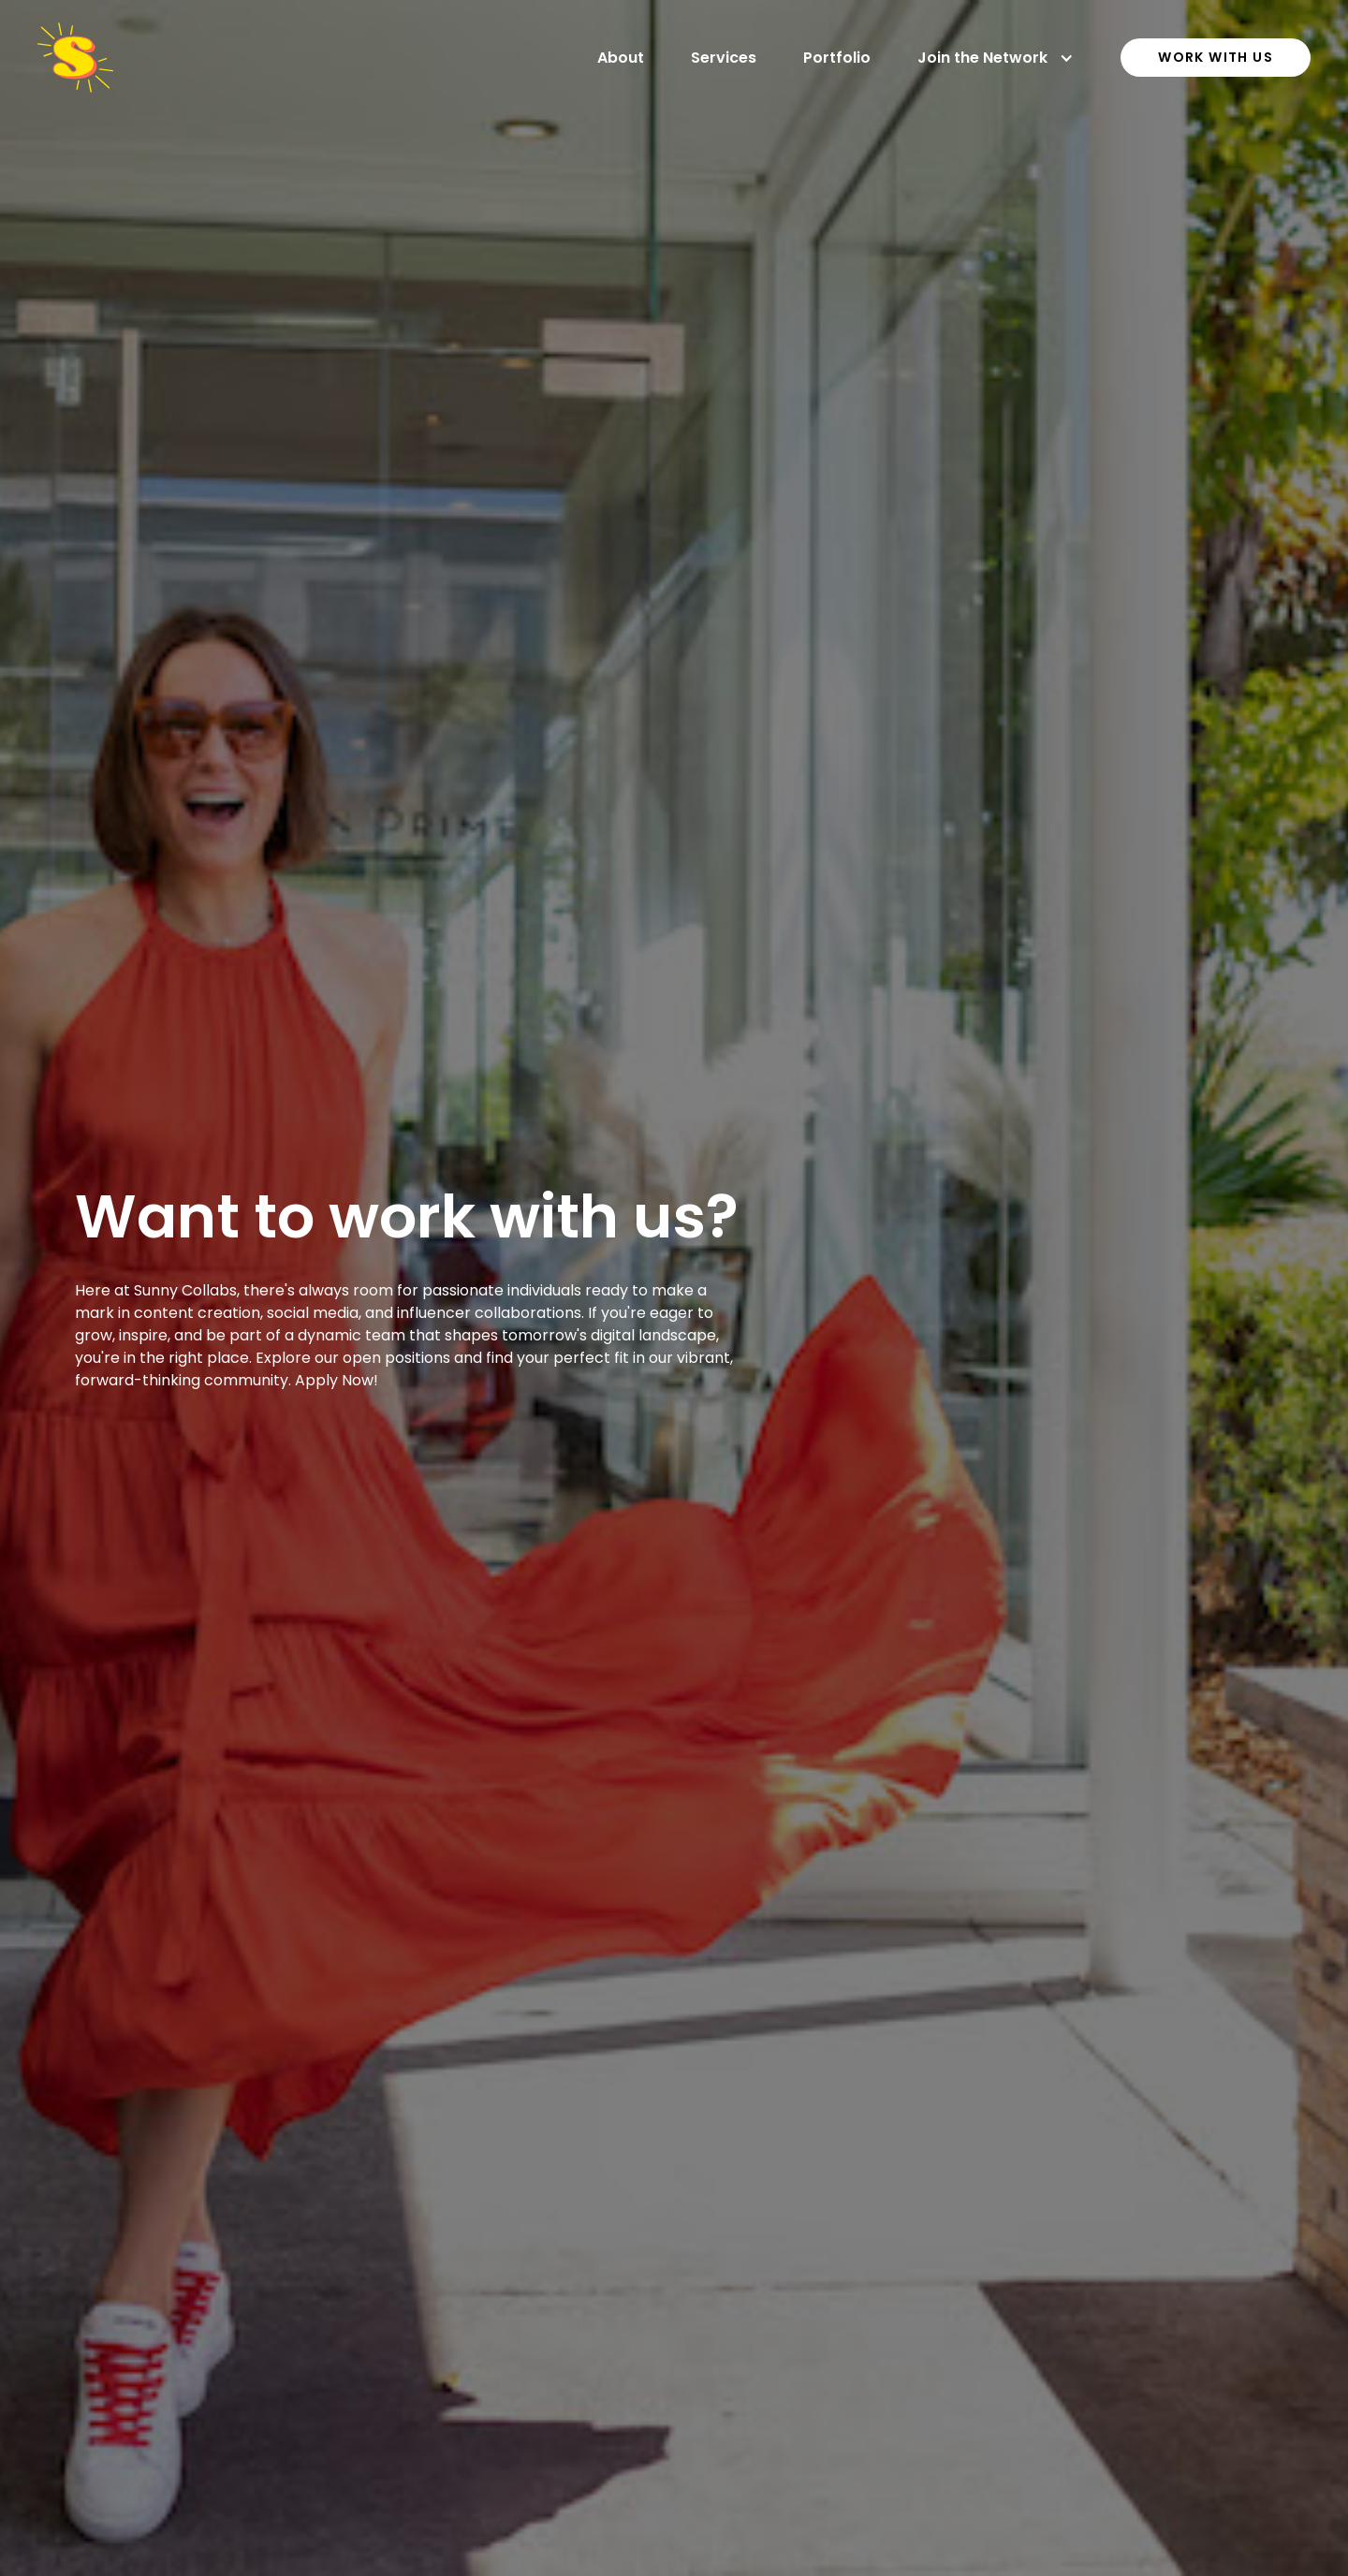 The height and width of the screenshot is (2576, 1348). Describe the element at coordinates (723, 57) in the screenshot. I see `Services` at that location.